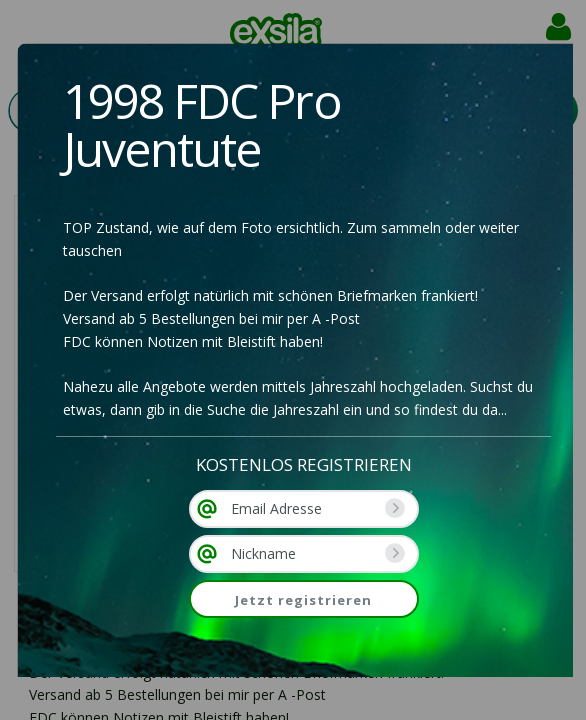 The width and height of the screenshot is (586, 720). Describe the element at coordinates (303, 600) in the screenshot. I see `Jetzt registrieren` at that location.